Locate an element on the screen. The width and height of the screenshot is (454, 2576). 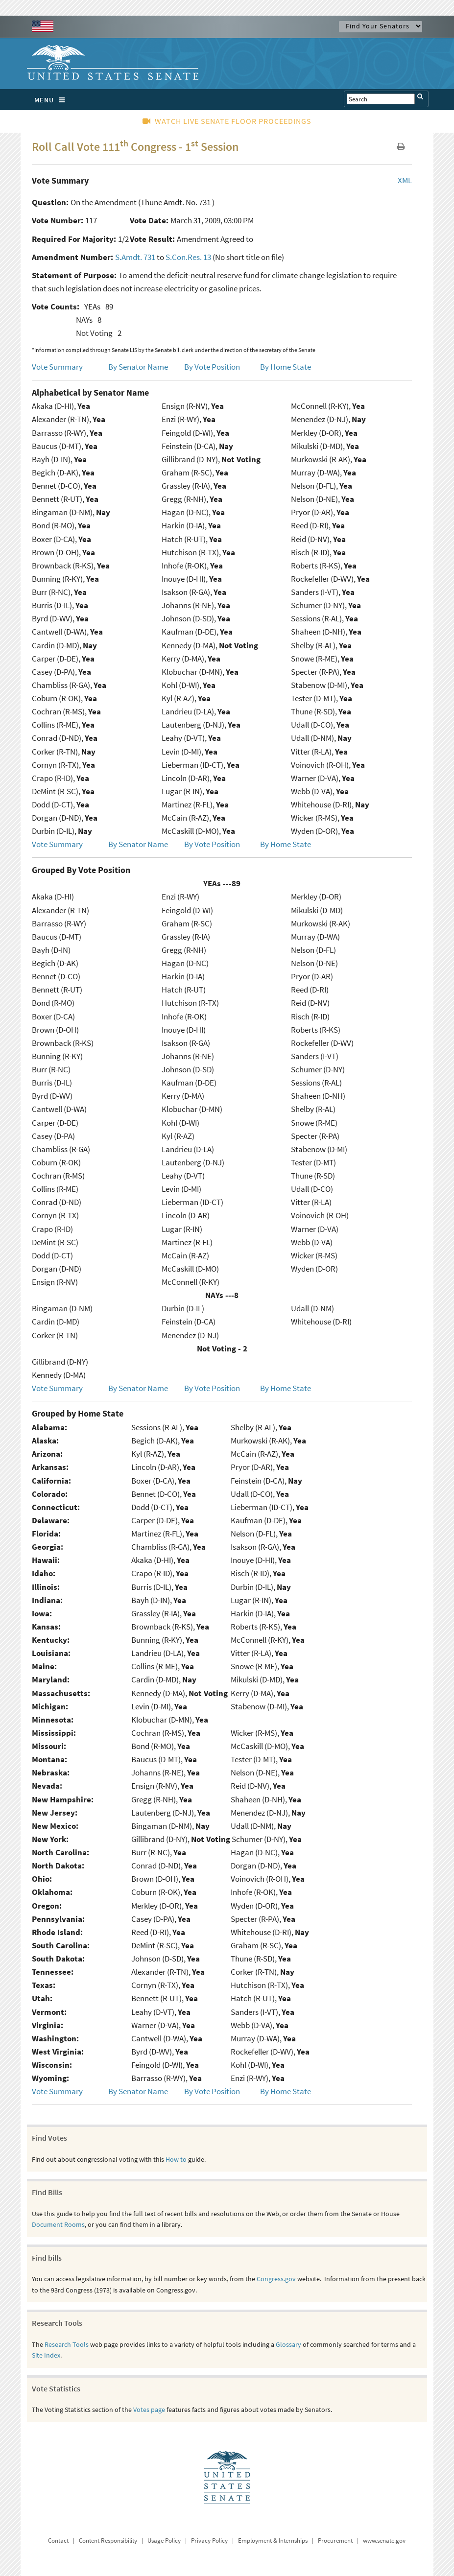
By Senator Name is located at coordinates (138, 366).